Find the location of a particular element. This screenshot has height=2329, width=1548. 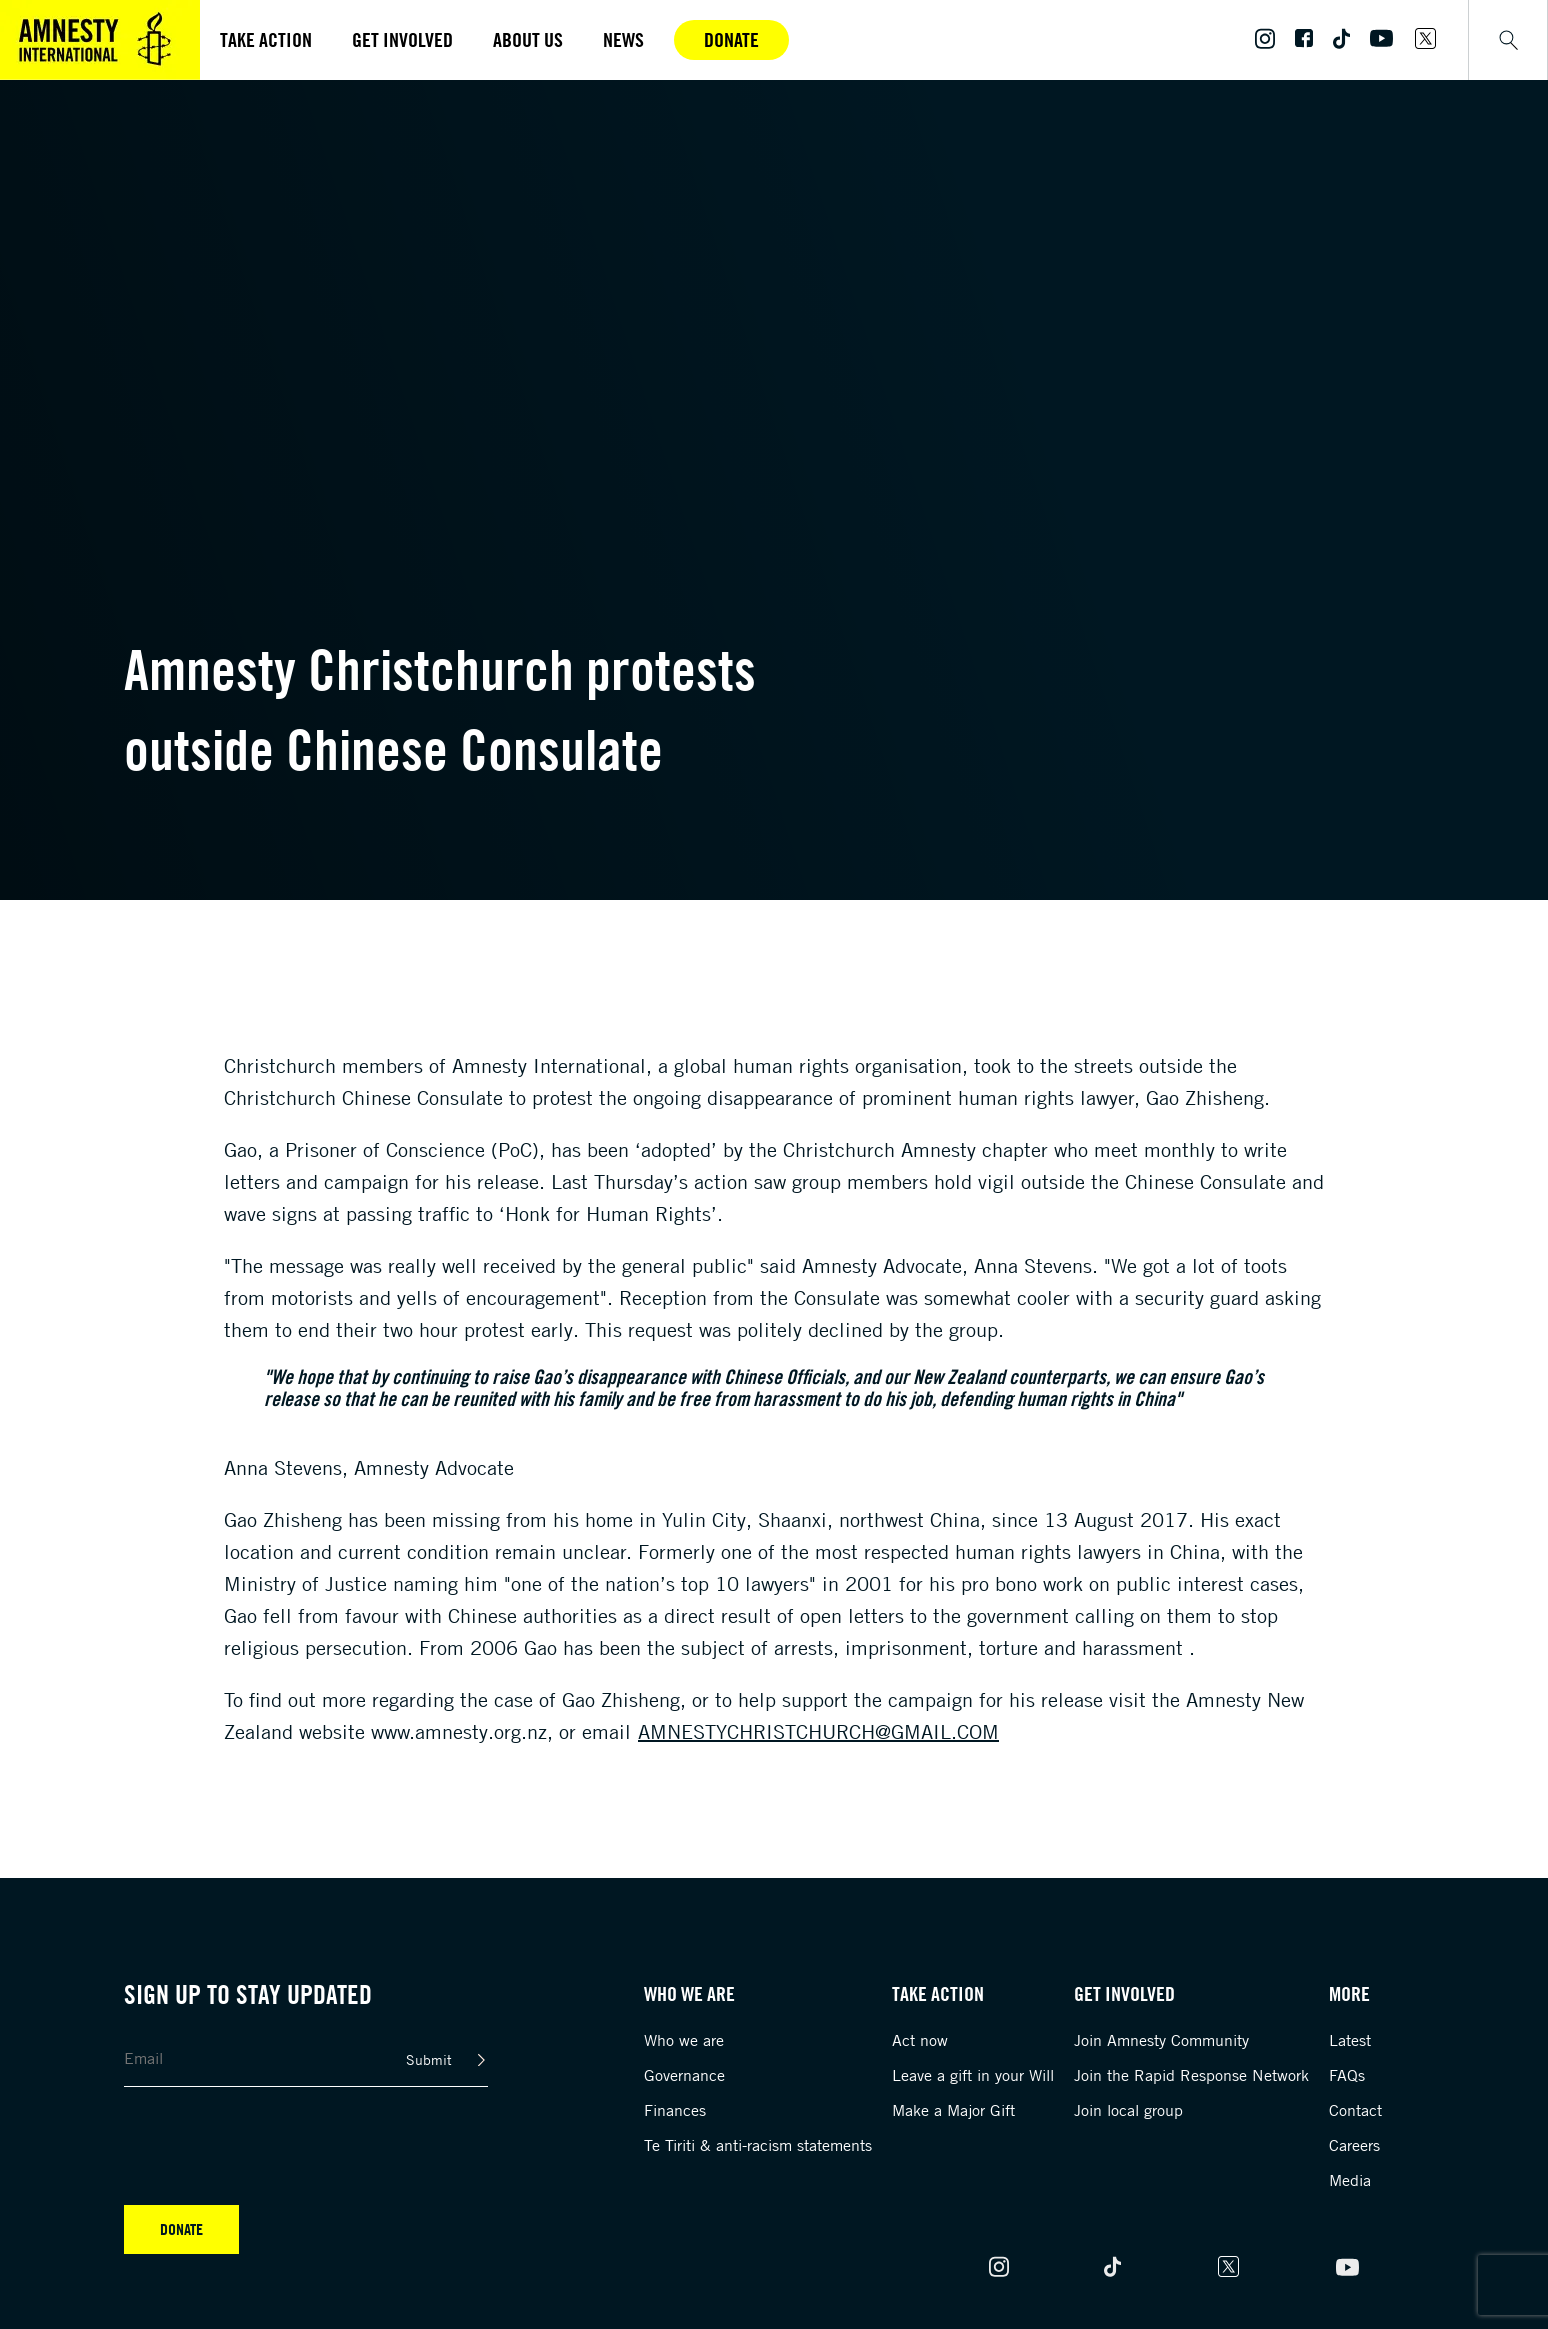

Finances is located at coordinates (675, 2110).